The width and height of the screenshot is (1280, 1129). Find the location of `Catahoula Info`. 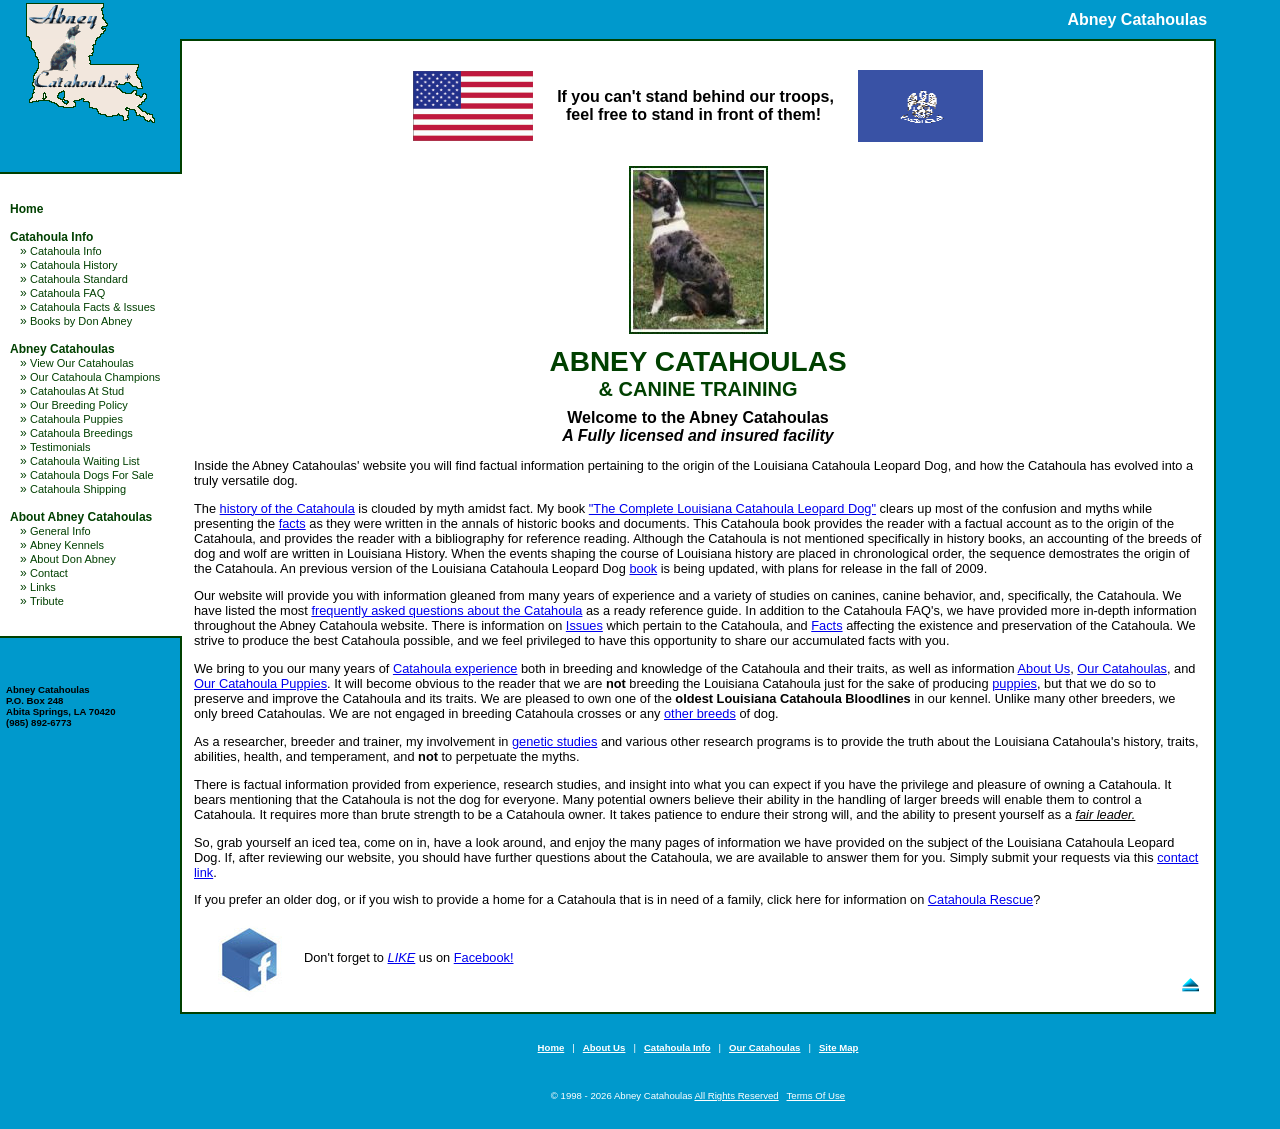

Catahoula Info is located at coordinates (51, 237).